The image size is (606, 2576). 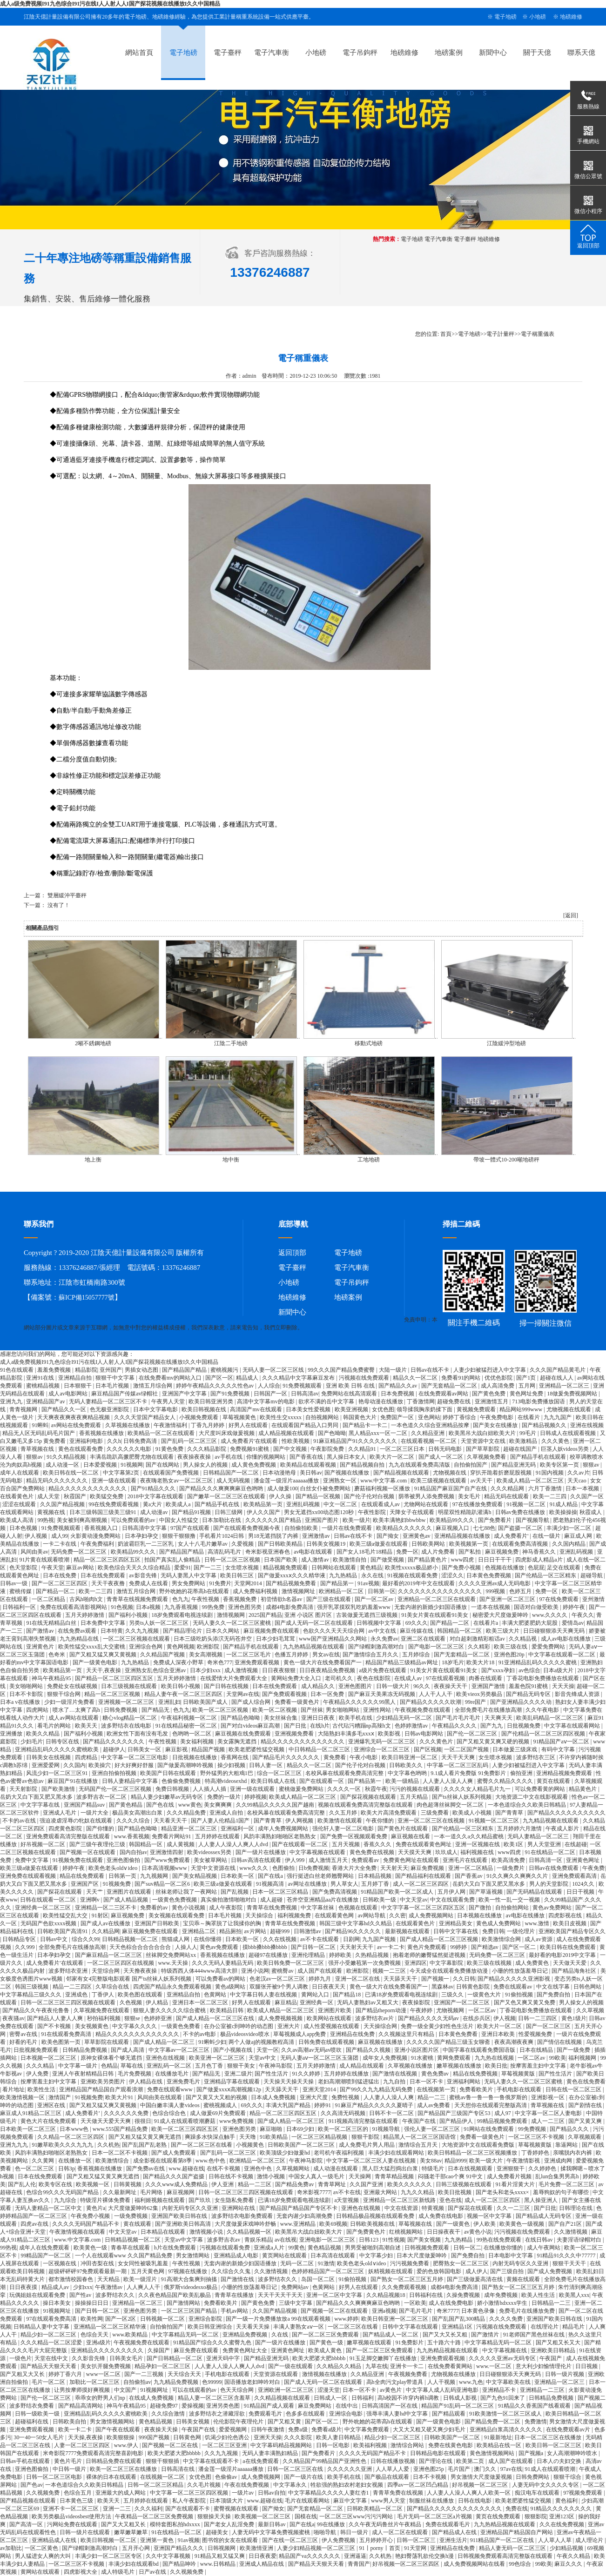 I want to click on 在线免费看mv的网站入口, so click(x=171, y=1378).